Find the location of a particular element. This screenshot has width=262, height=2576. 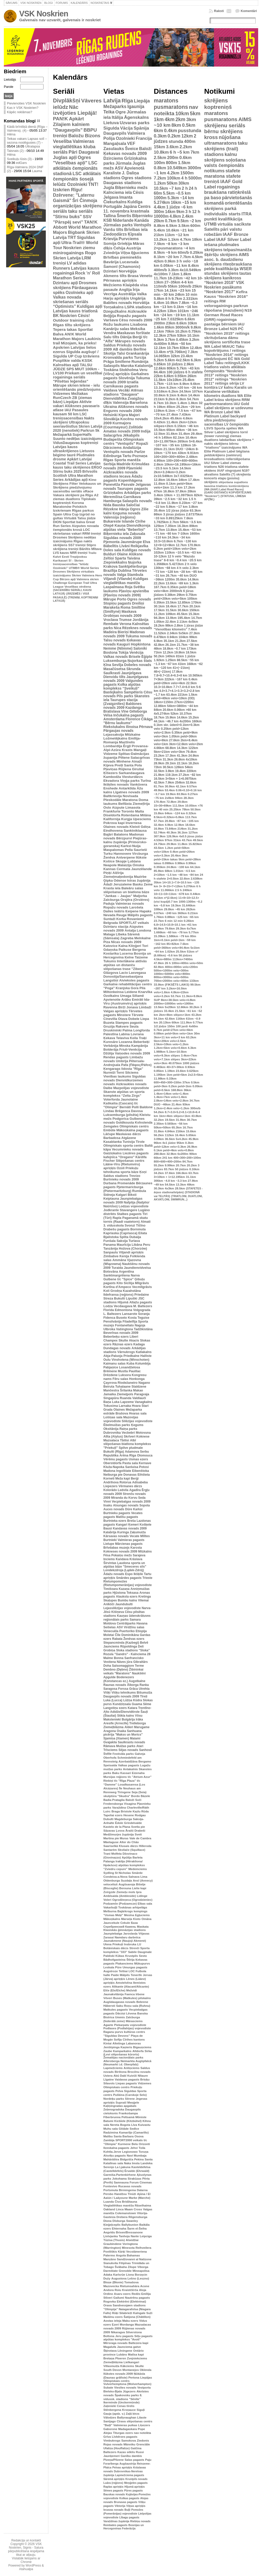

slēpošanas un biatlona bāze "Jankas – Jaujas" is located at coordinates (126, 894).